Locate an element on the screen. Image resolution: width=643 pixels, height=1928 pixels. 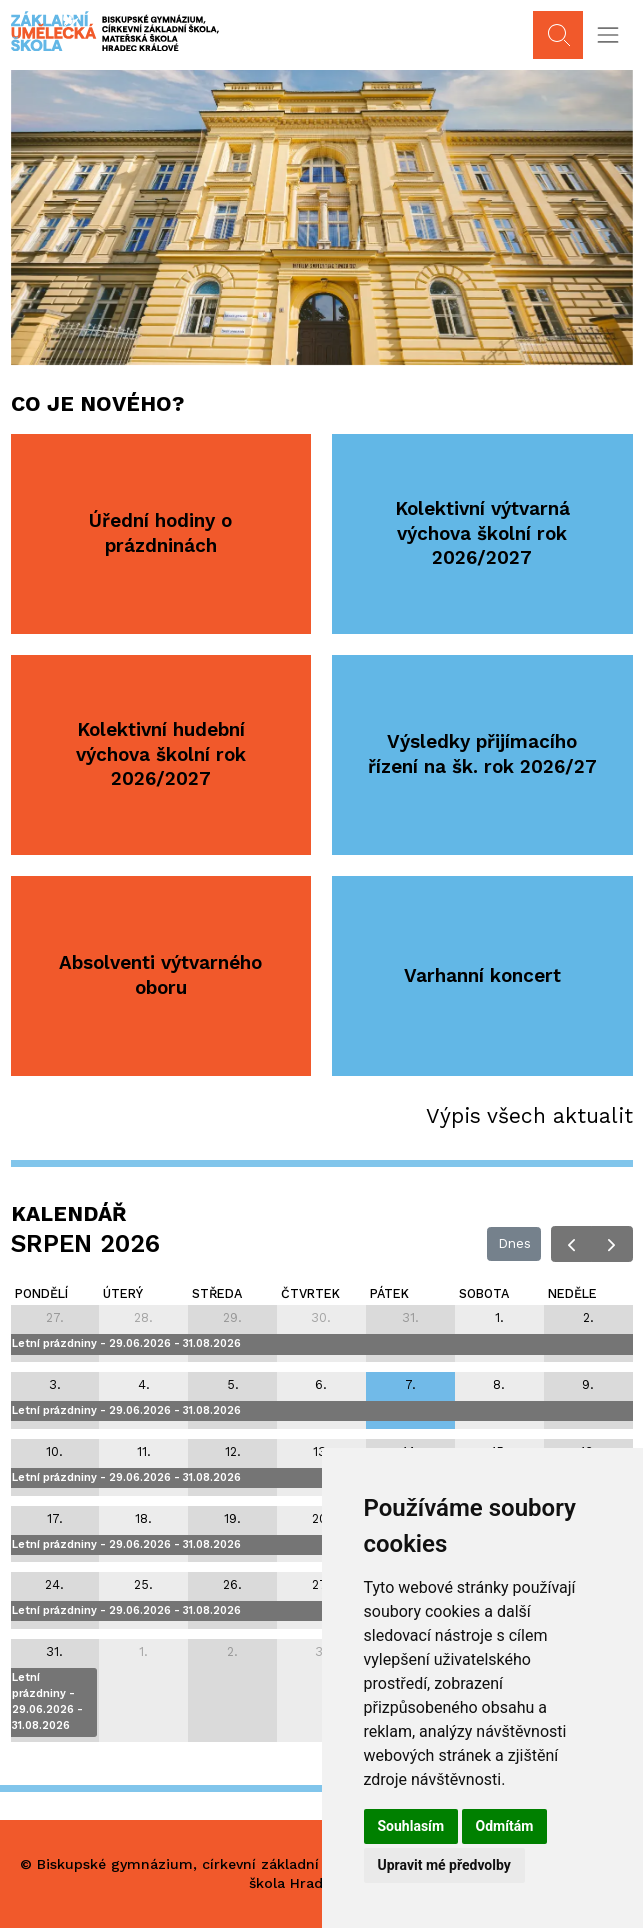
7. [7. srpna 2026] is located at coordinates (410, 1384).